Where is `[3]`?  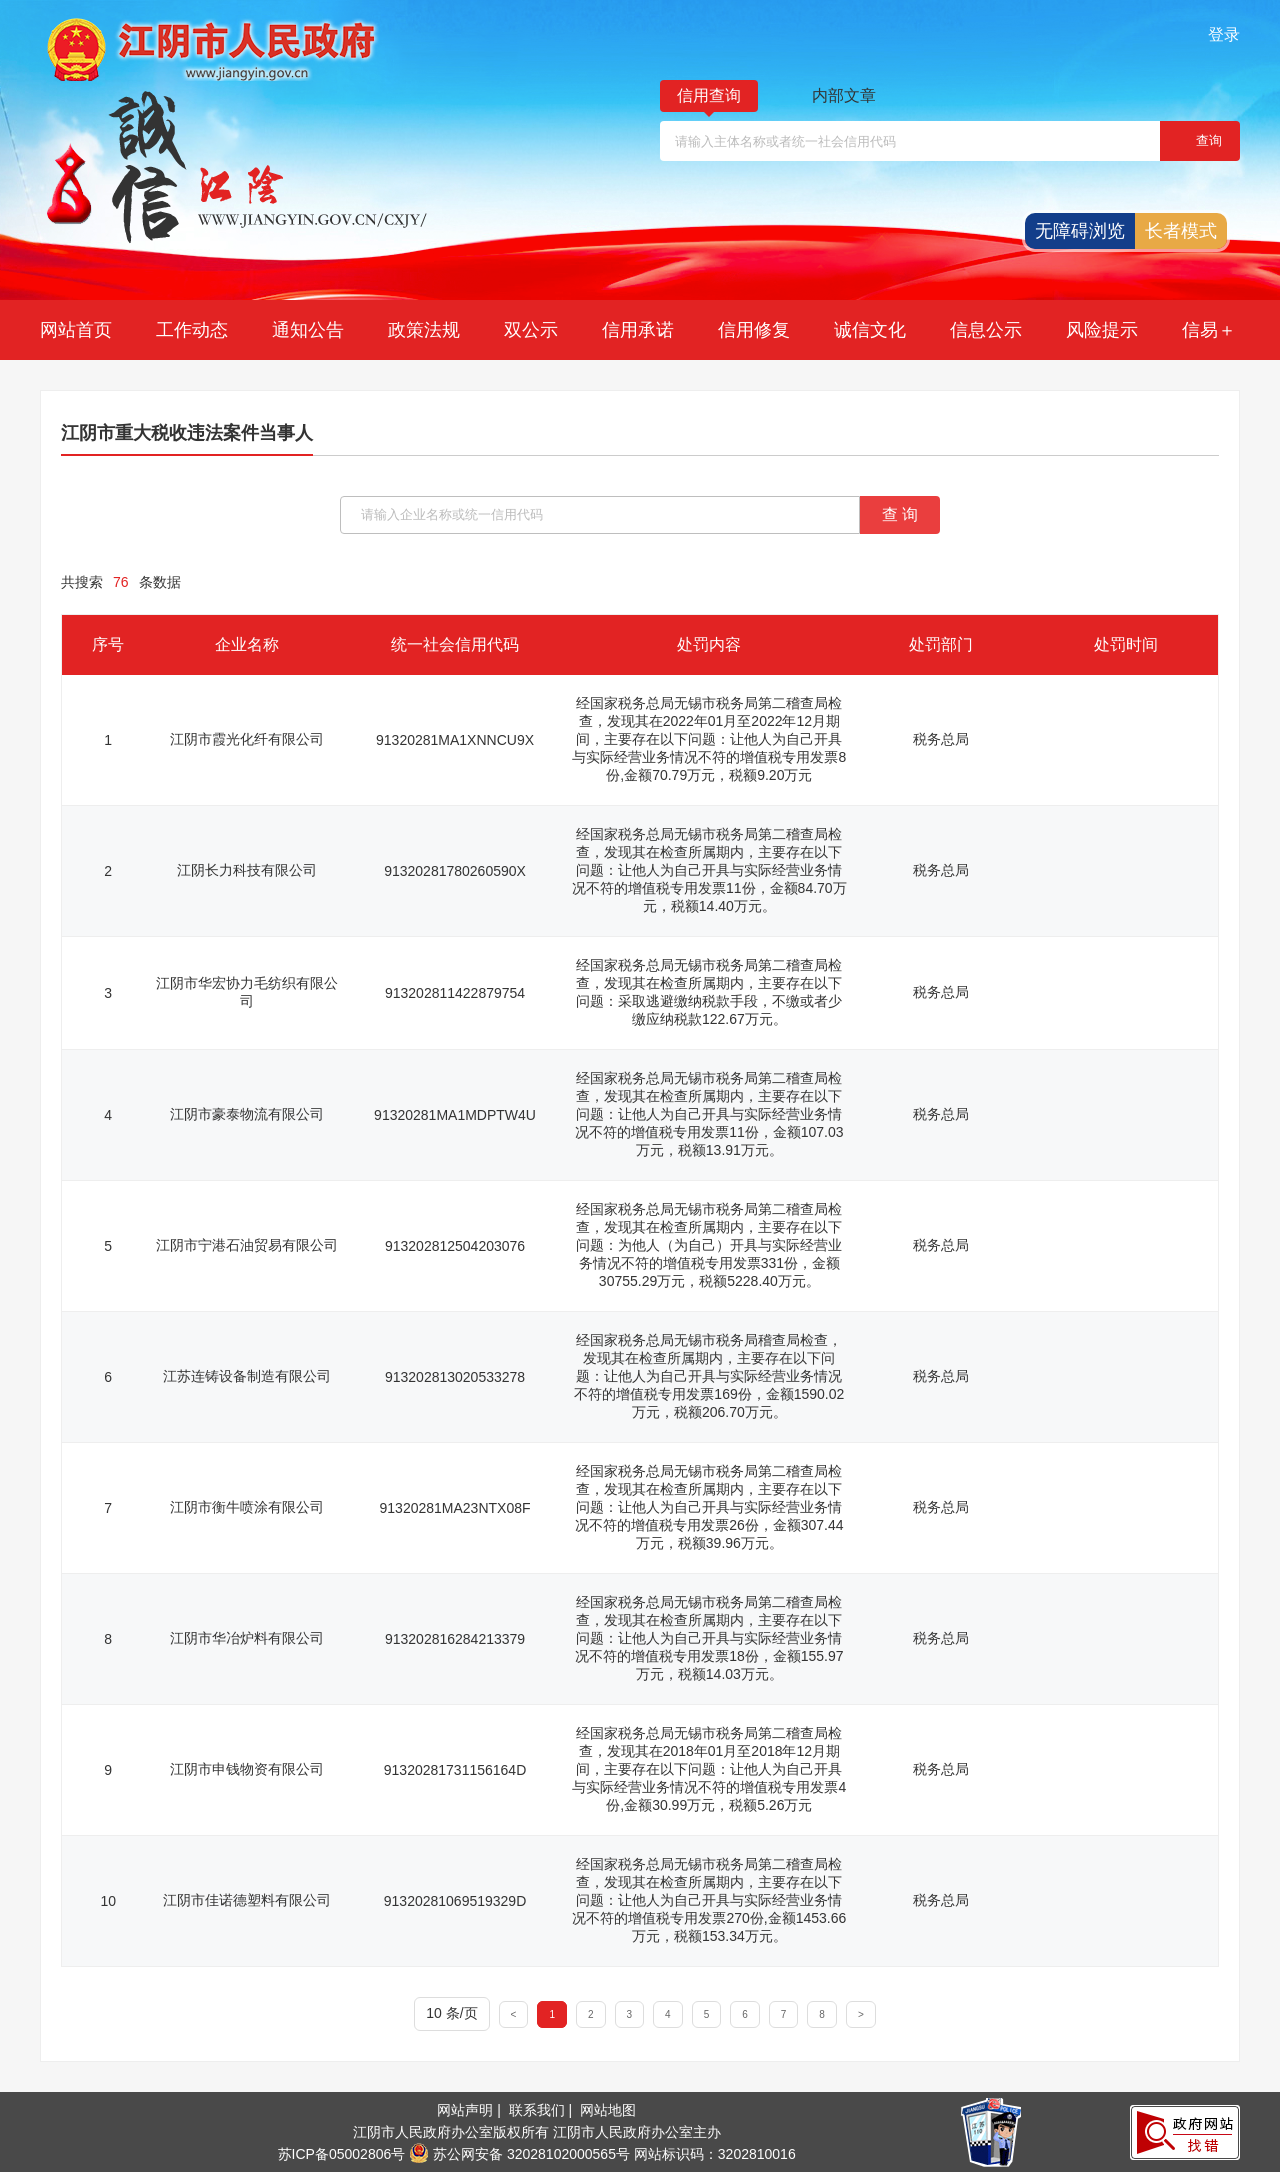 [3] is located at coordinates (630, 2013).